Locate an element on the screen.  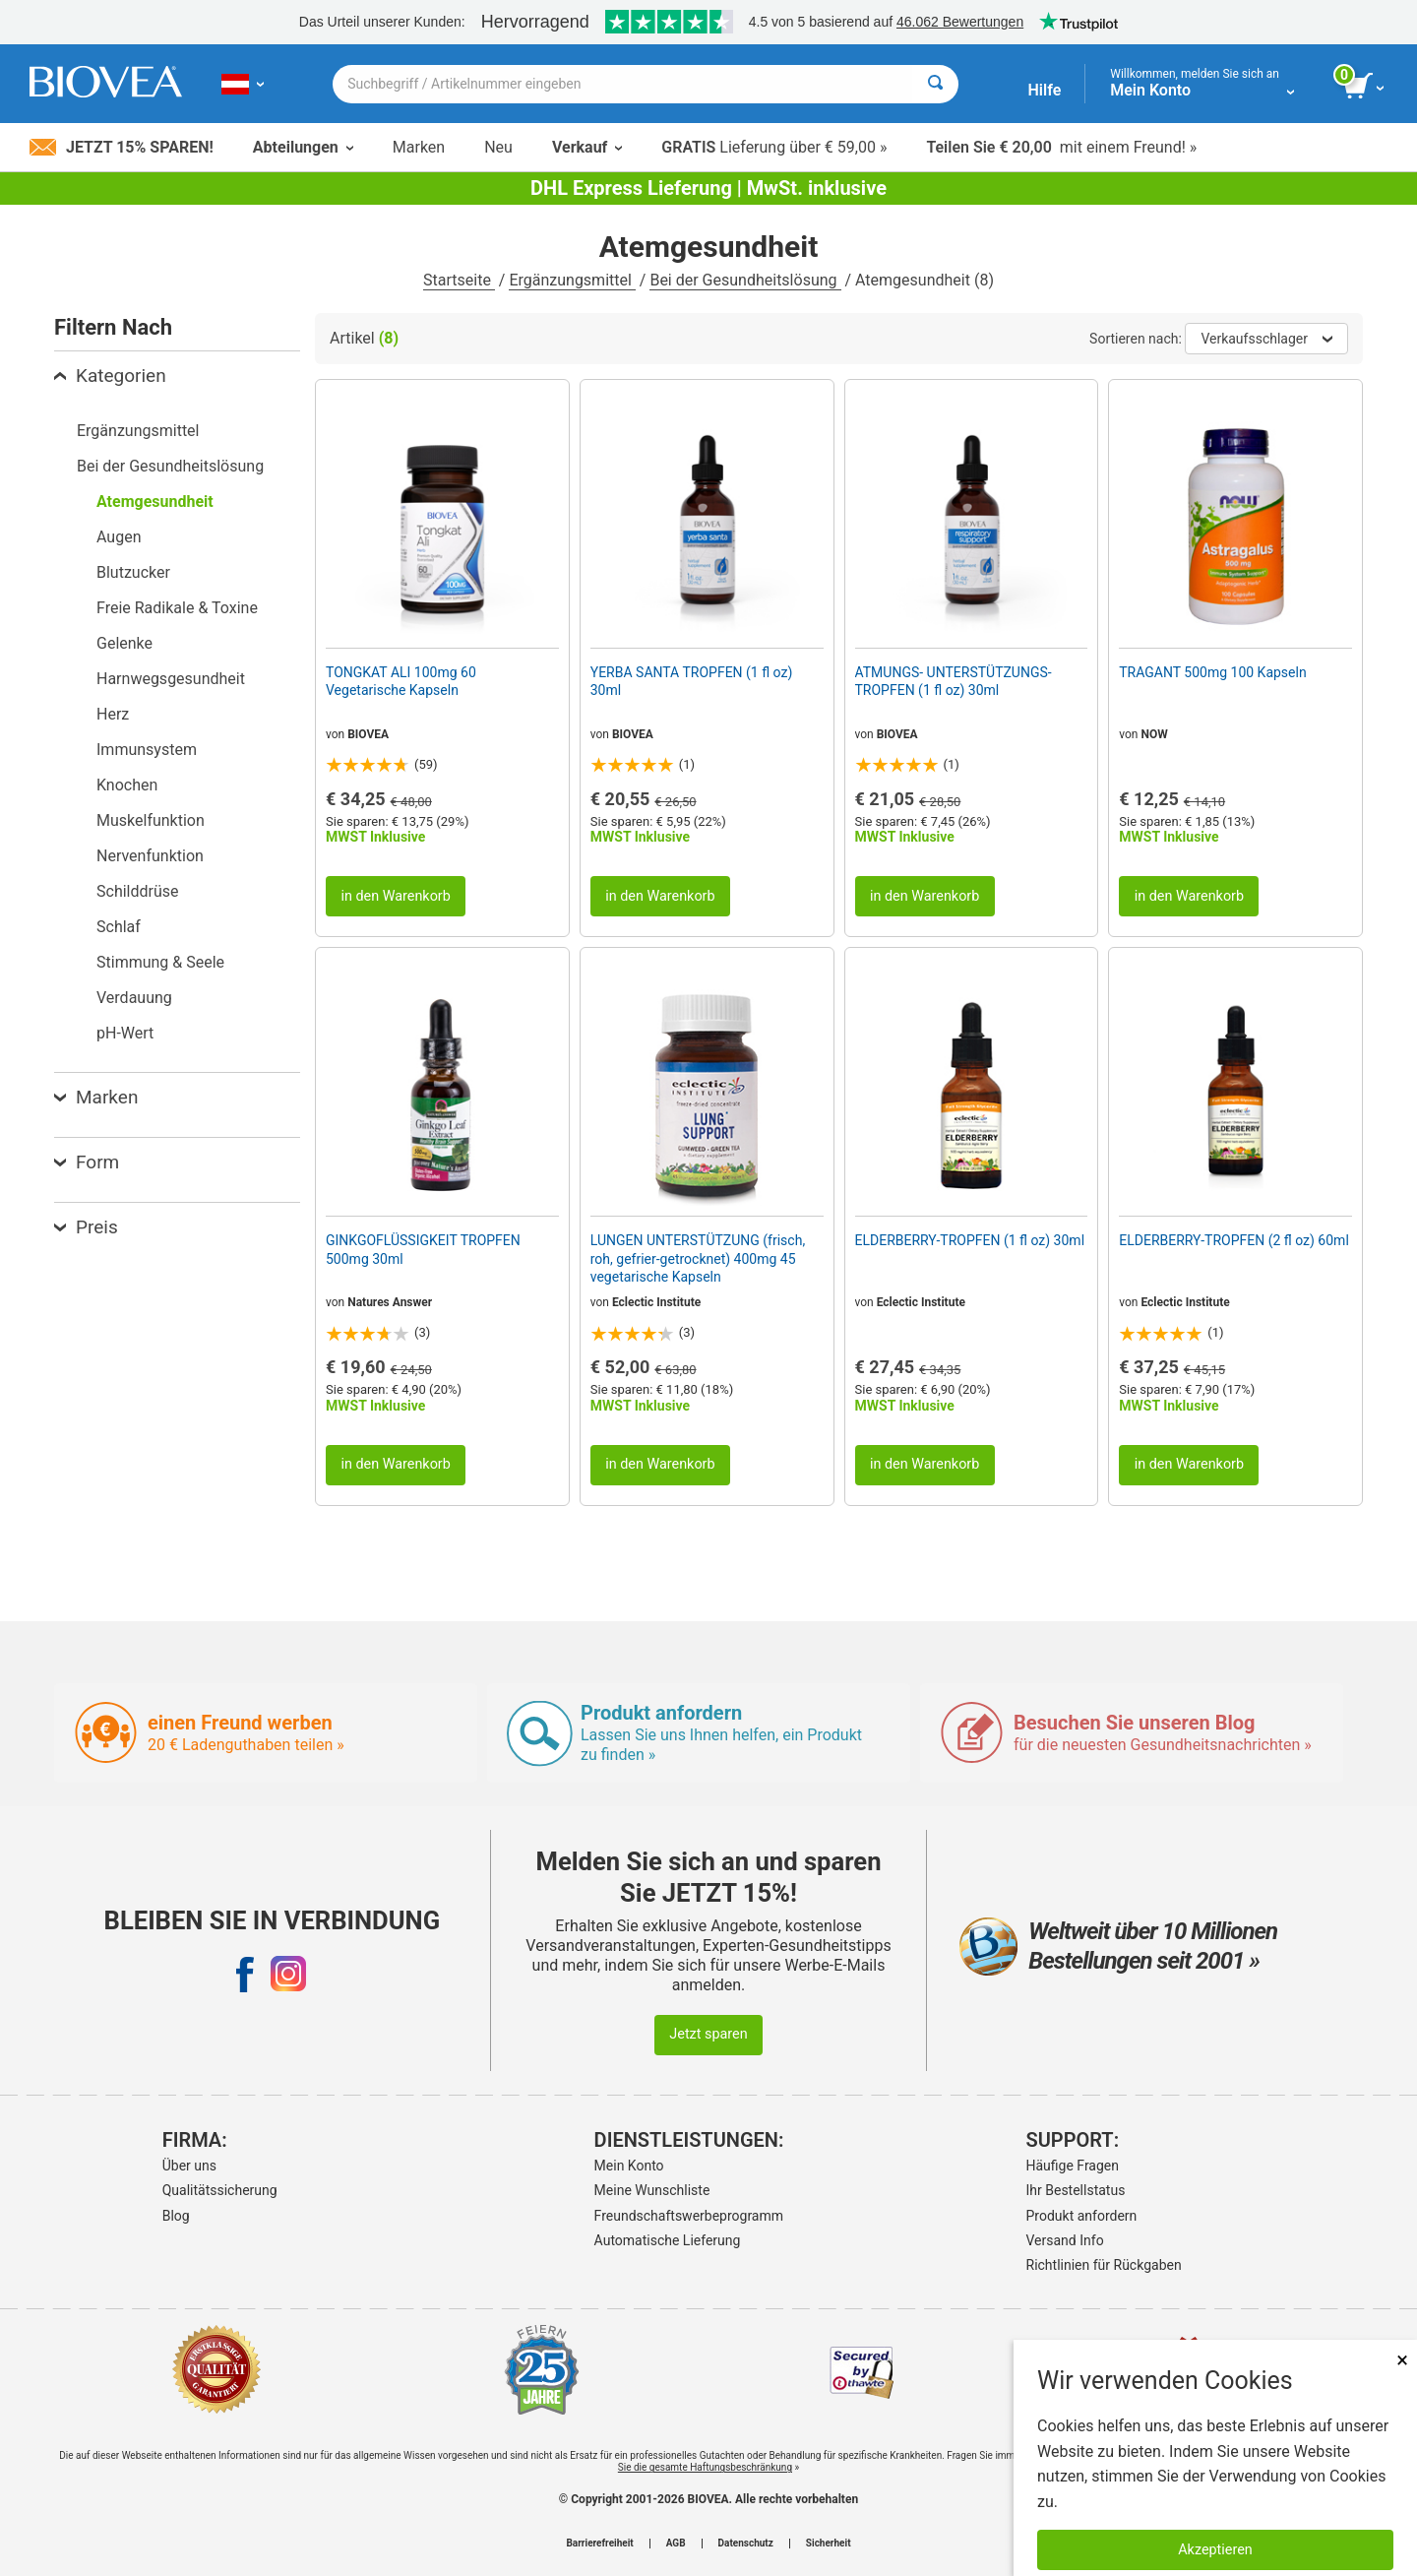
[Suche] is located at coordinates (935, 84).